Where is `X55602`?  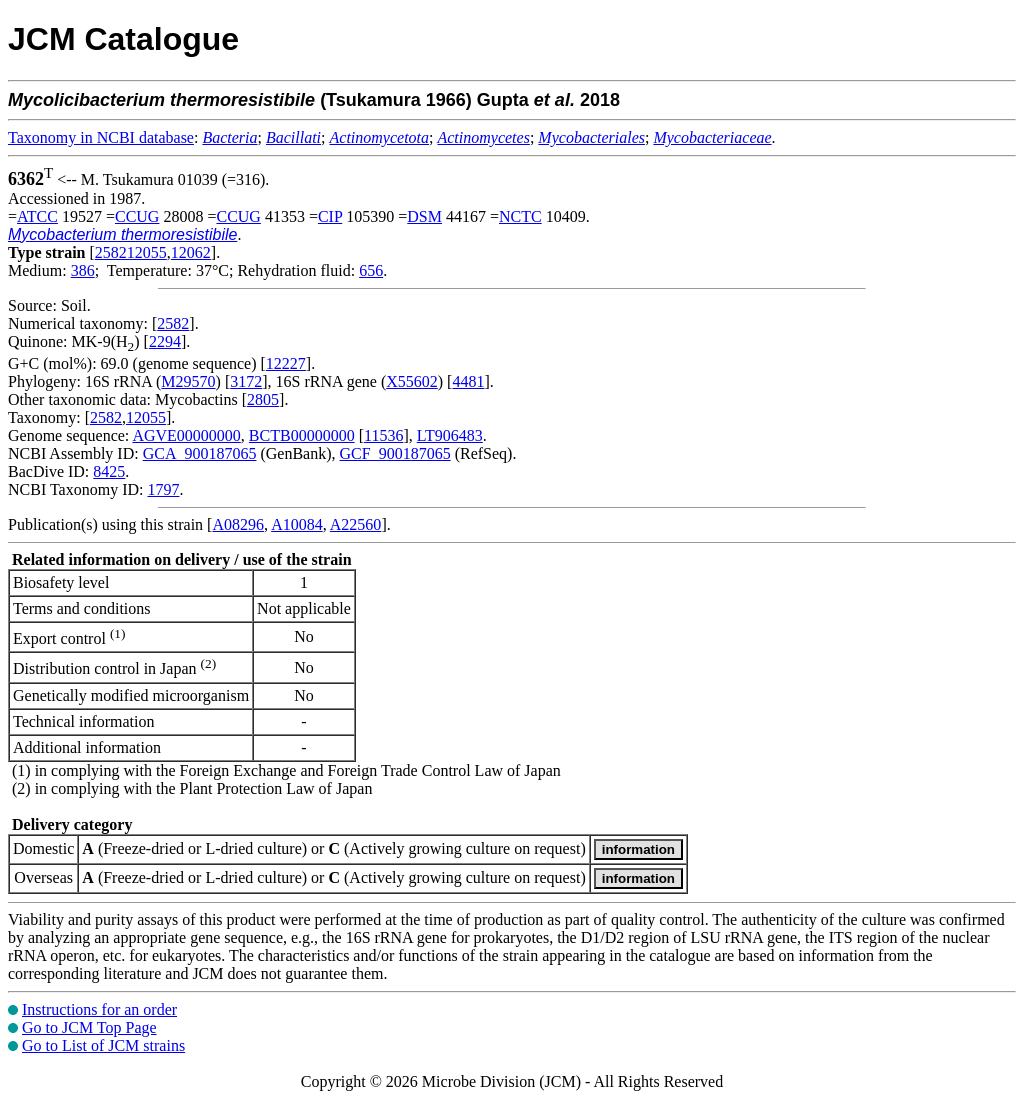
X55602 is located at coordinates (412, 381).